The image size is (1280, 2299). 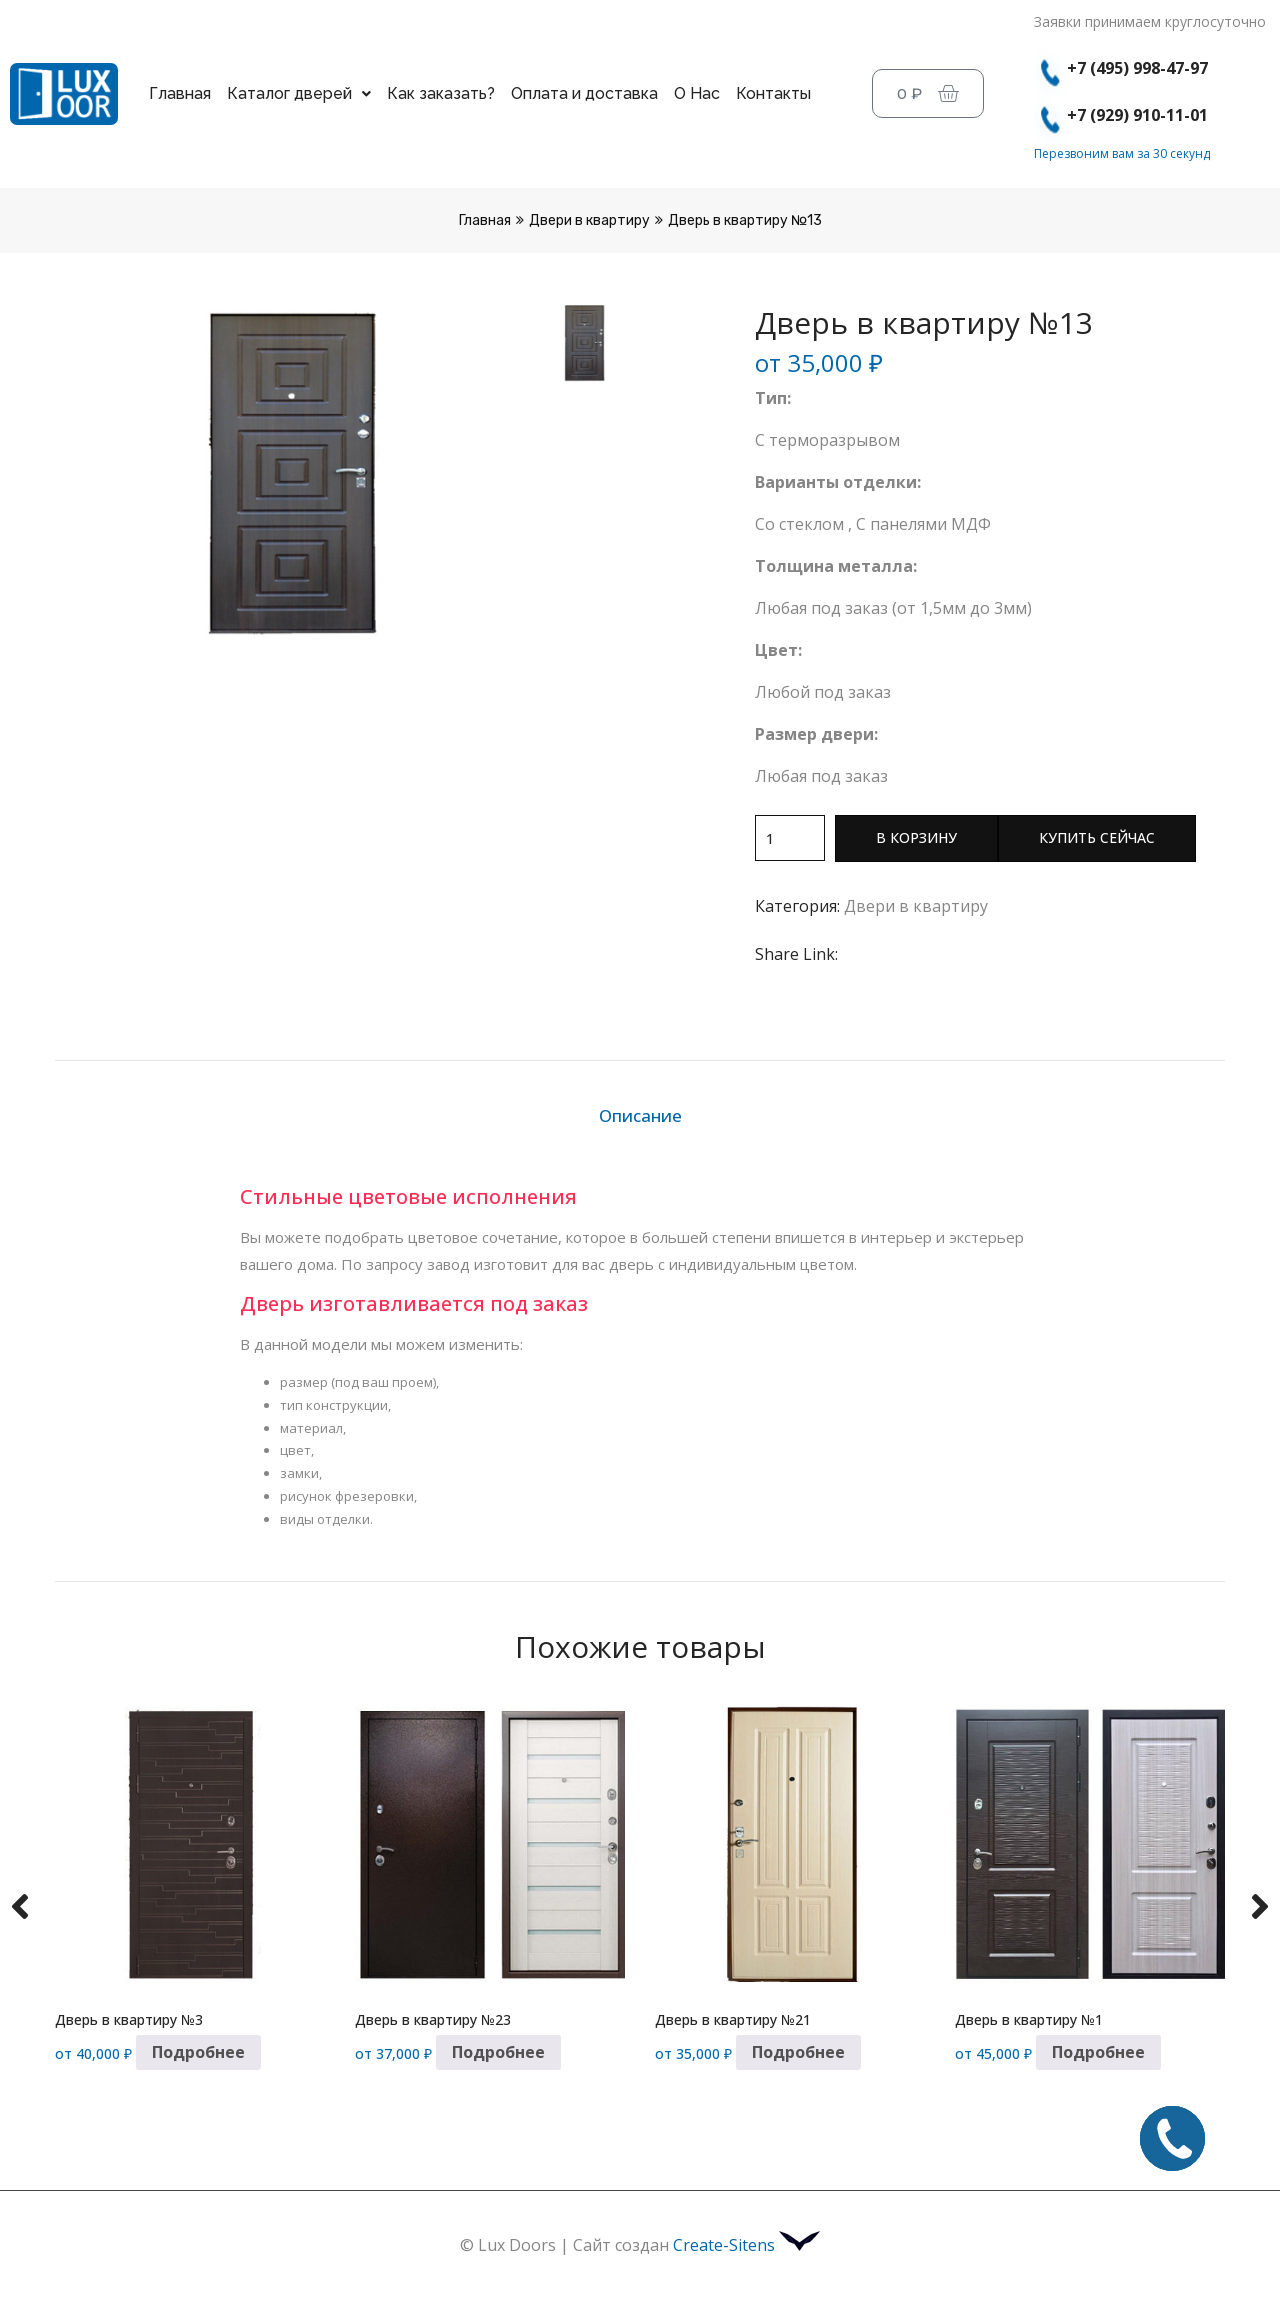 I want to click on Как заказать?, so click(x=441, y=93).